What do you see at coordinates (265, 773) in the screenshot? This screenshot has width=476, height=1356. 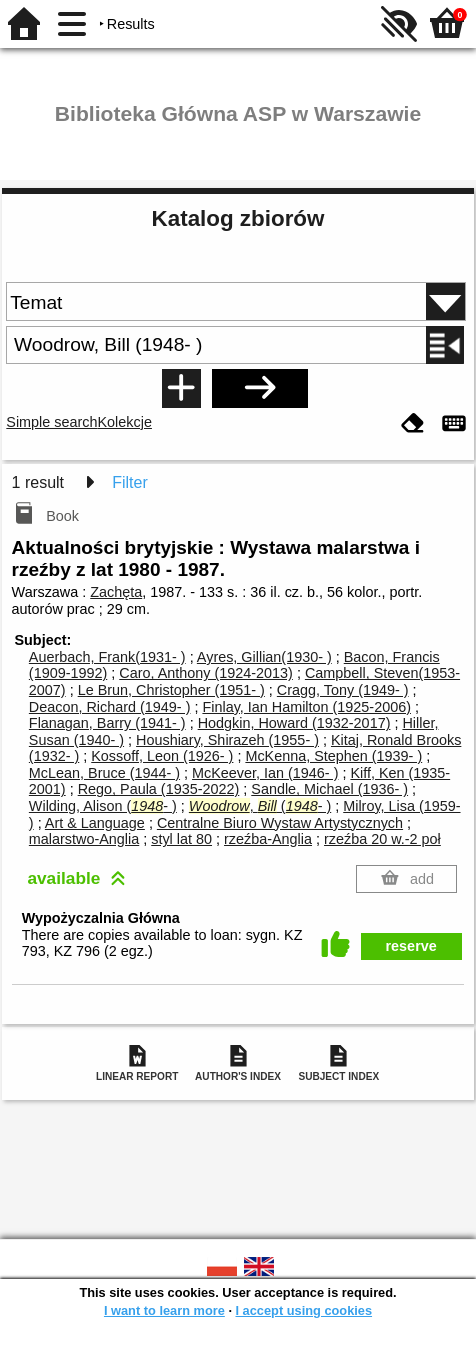 I see `McKeever, Ian (1946- )` at bounding box center [265, 773].